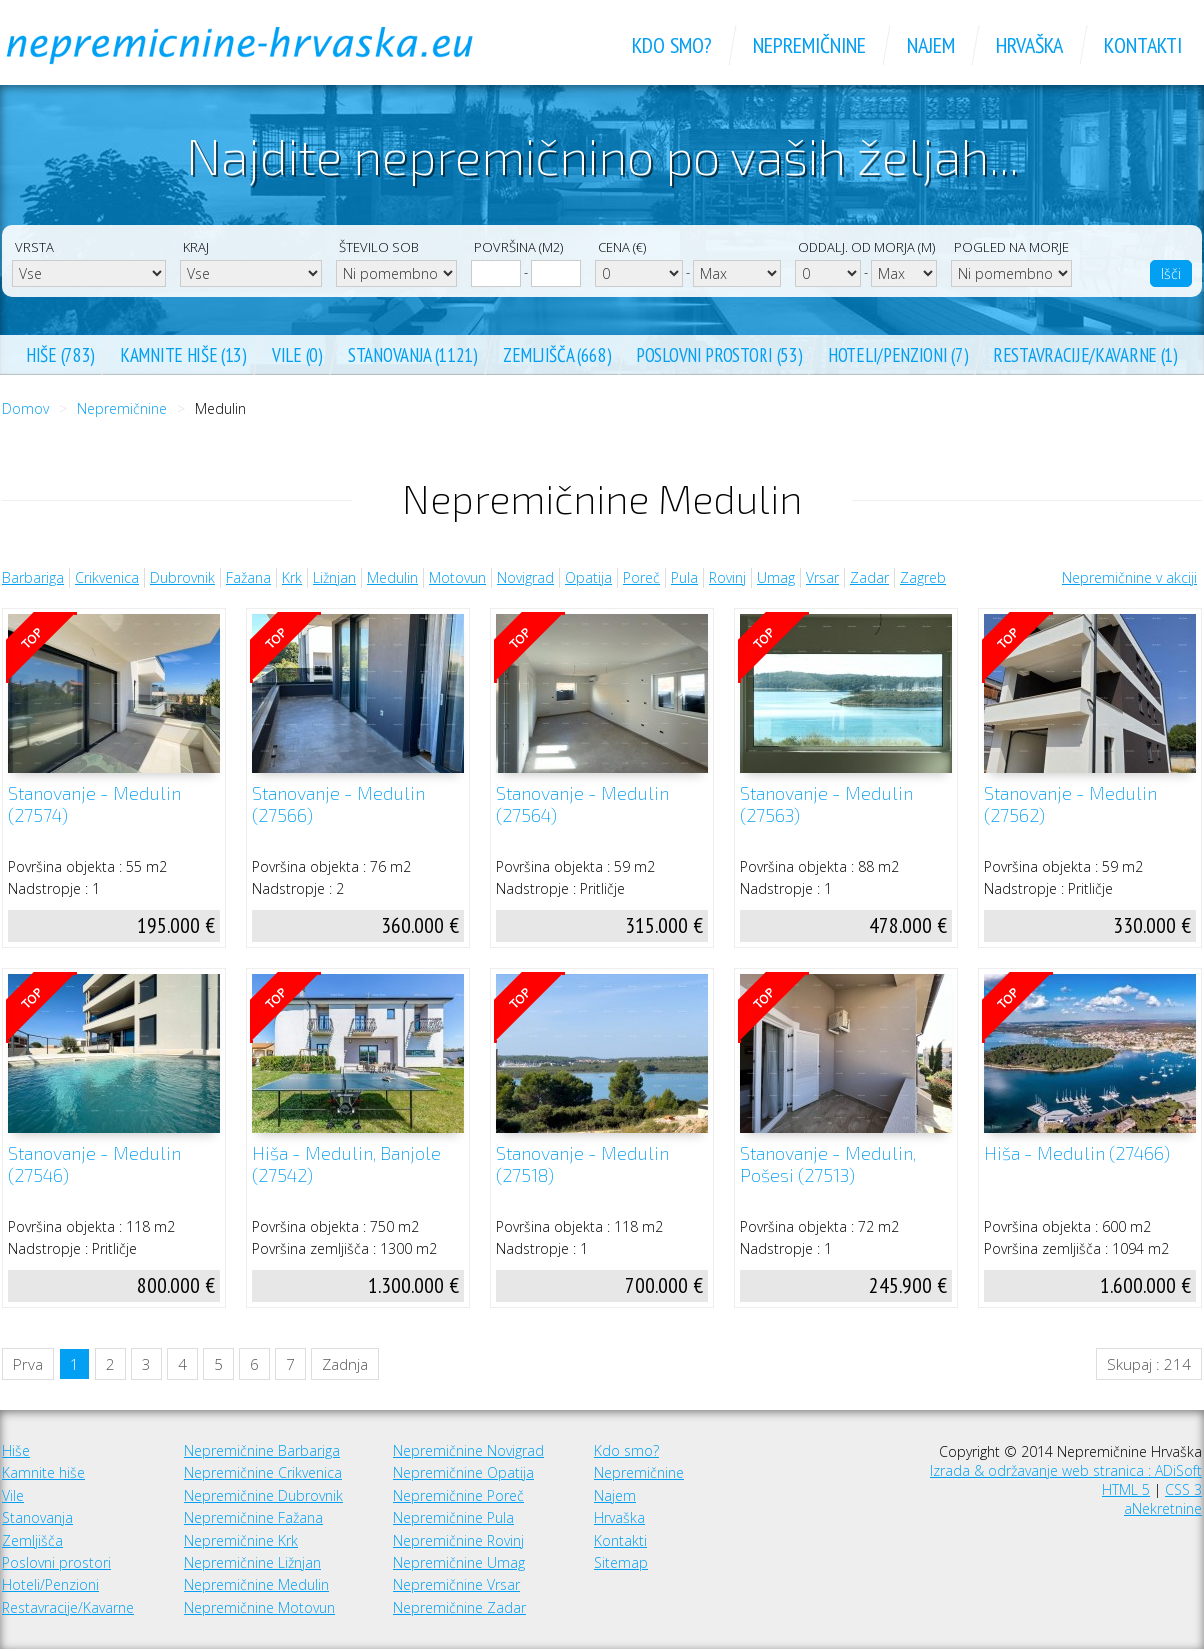 Image resolution: width=1204 pixels, height=1649 pixels. I want to click on HTML 5, so click(1126, 1489).